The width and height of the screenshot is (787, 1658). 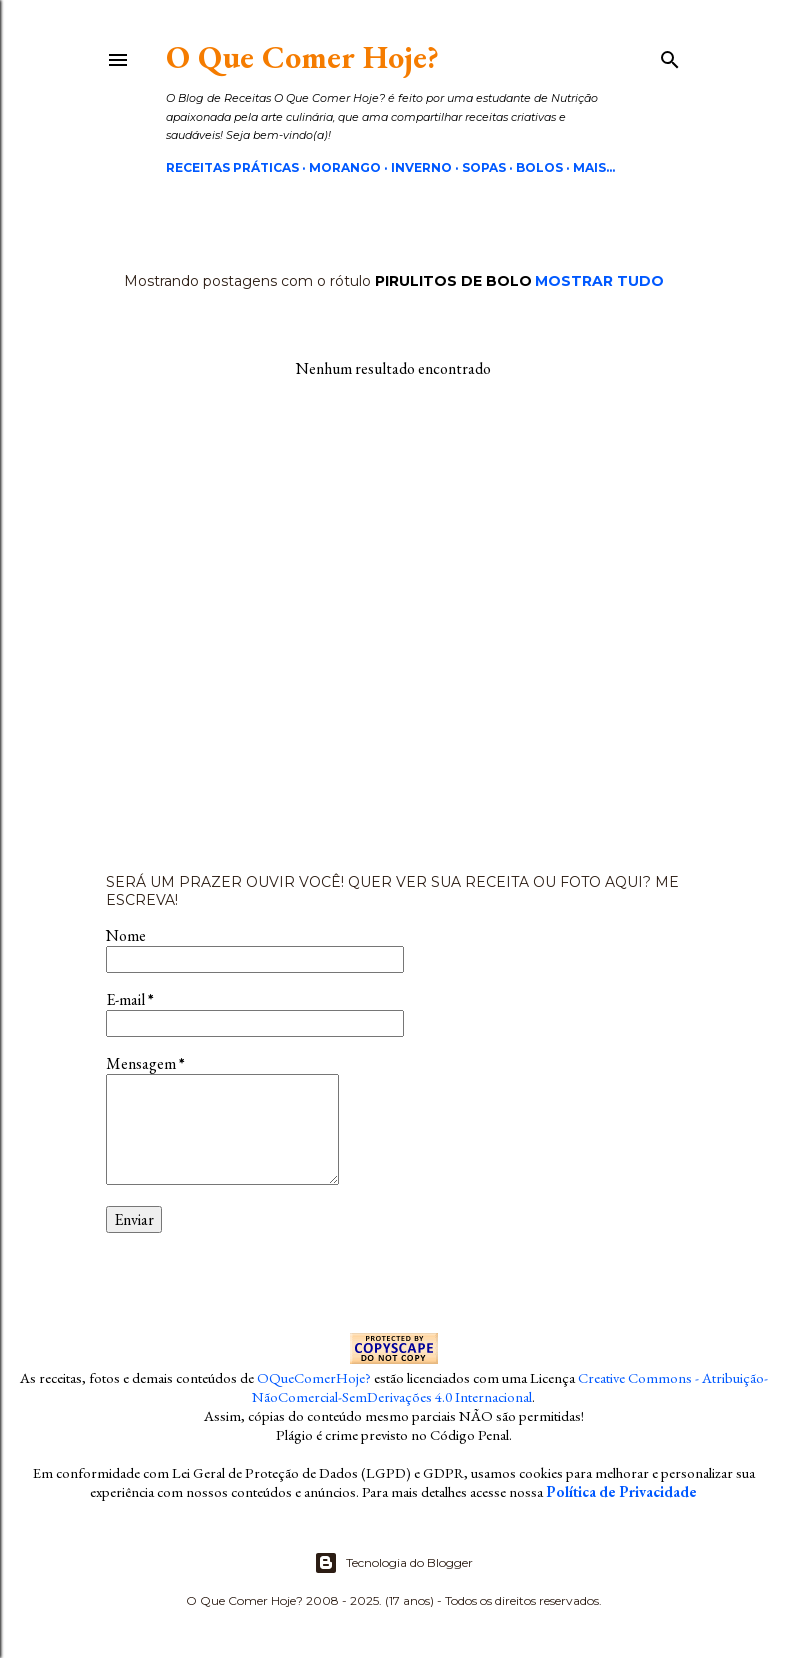 What do you see at coordinates (394, 626) in the screenshot?
I see `[Advertisement]` at bounding box center [394, 626].